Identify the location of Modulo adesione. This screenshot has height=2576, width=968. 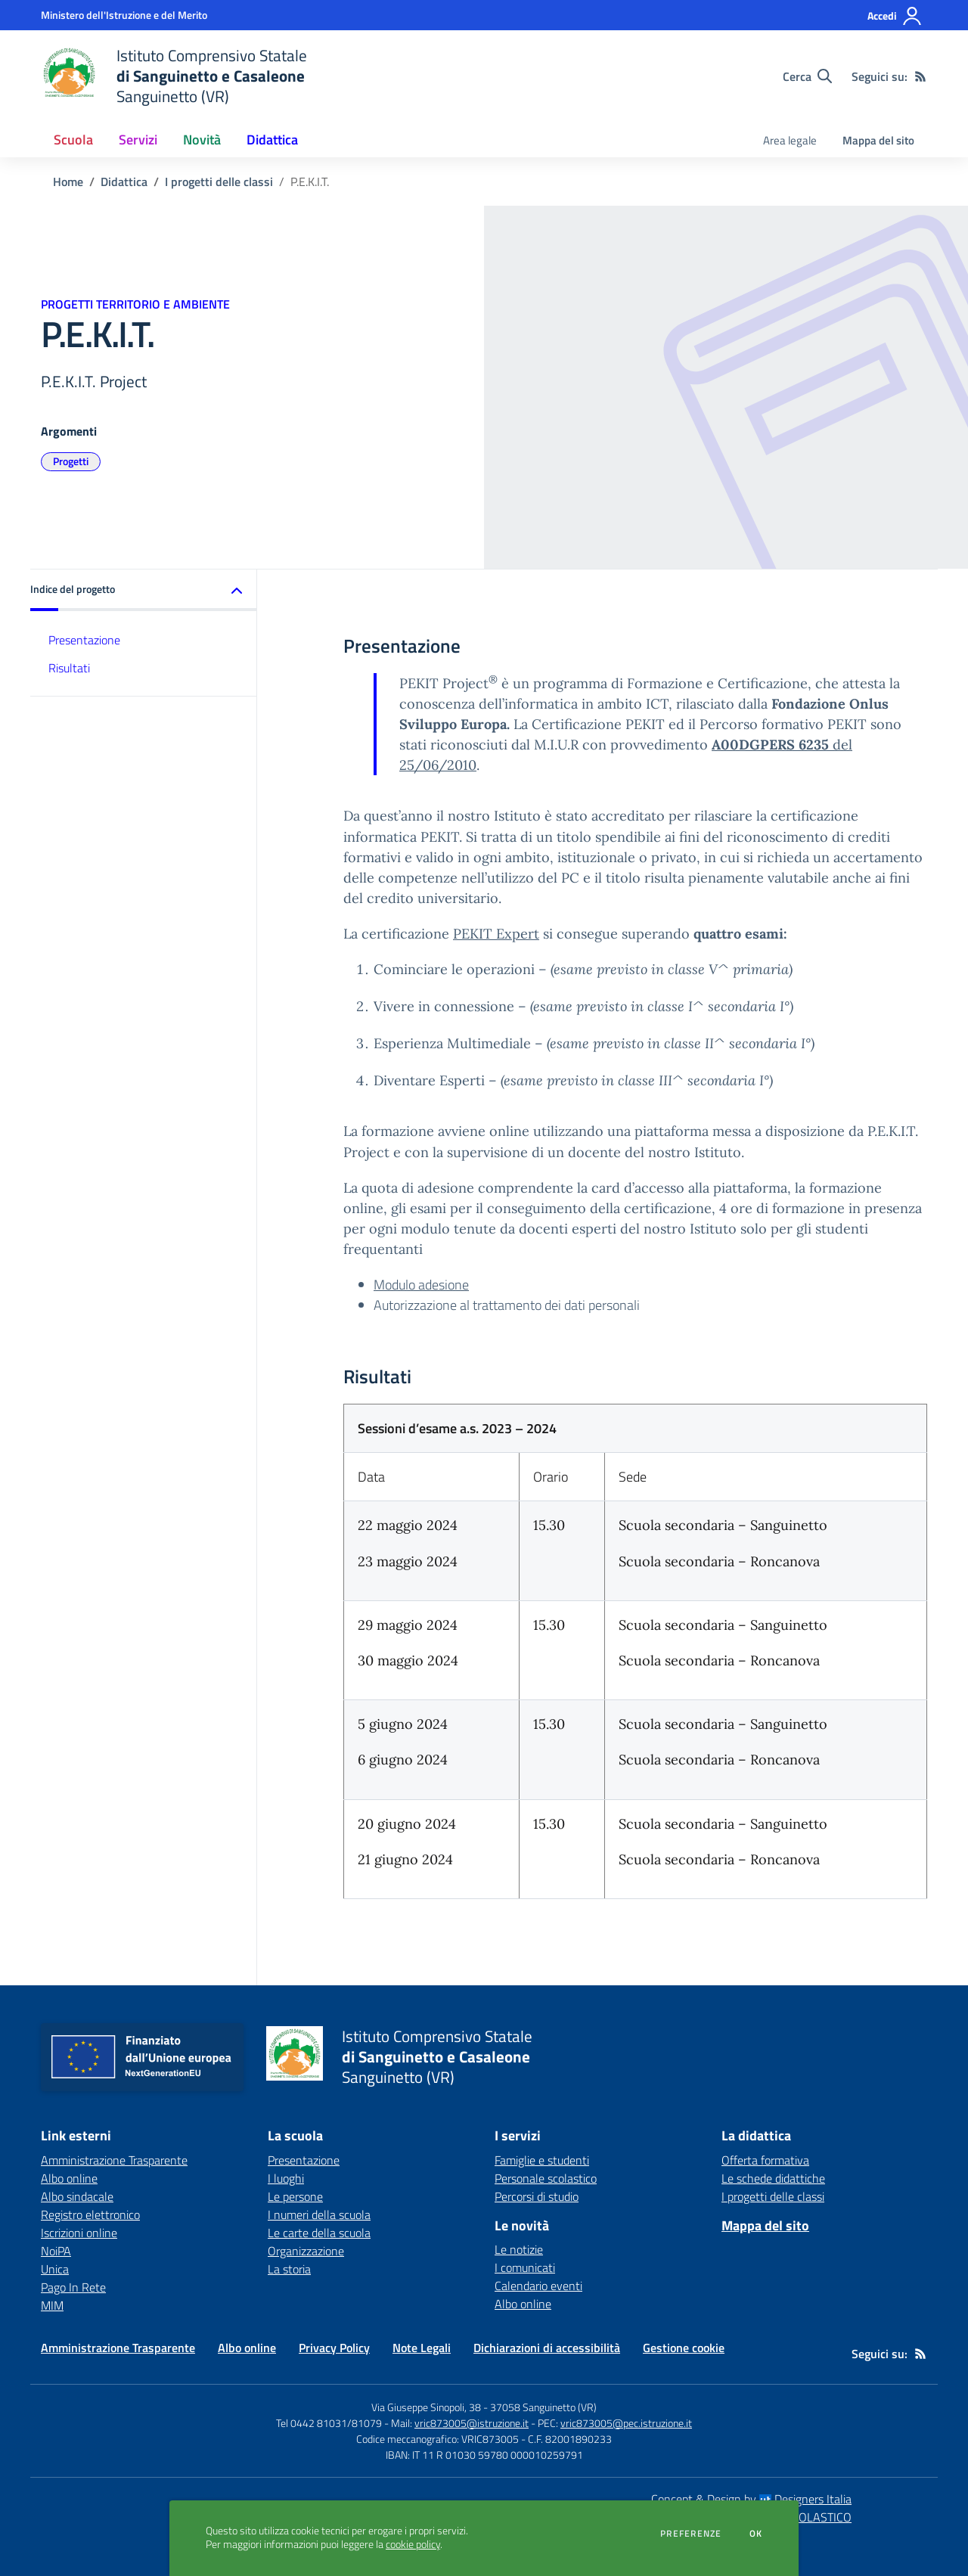
(421, 1284).